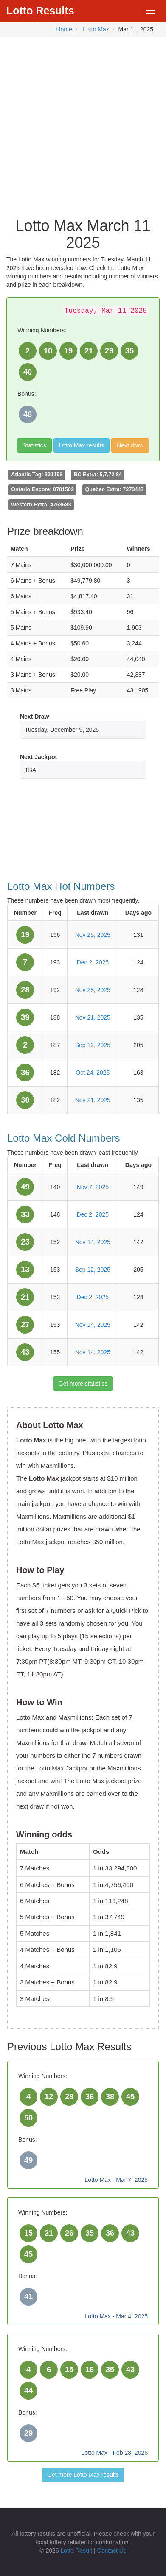 The image size is (166, 2576). Describe the element at coordinates (92, 1242) in the screenshot. I see `Nov 14, 2025` at that location.